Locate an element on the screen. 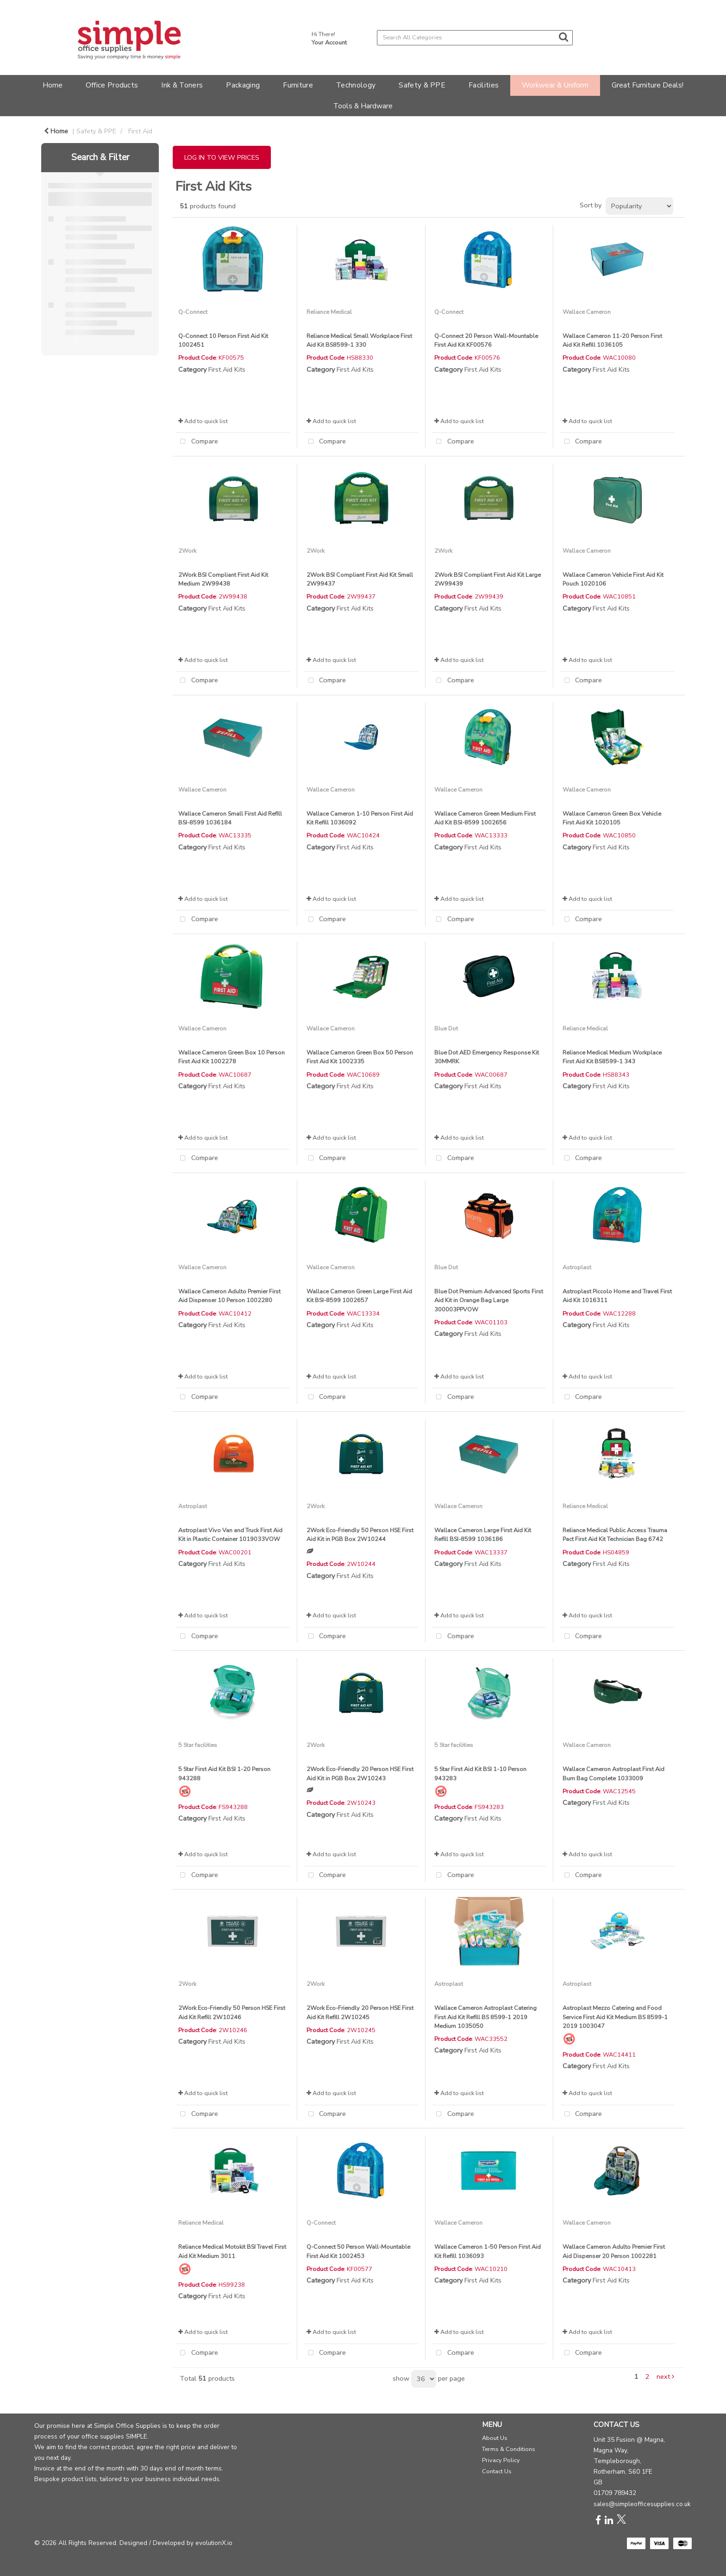 The image size is (726, 2576). Astroplast Vivo Van and Truck First Aid Kit in Plastic Container 1019033VOW is located at coordinates (230, 1534).